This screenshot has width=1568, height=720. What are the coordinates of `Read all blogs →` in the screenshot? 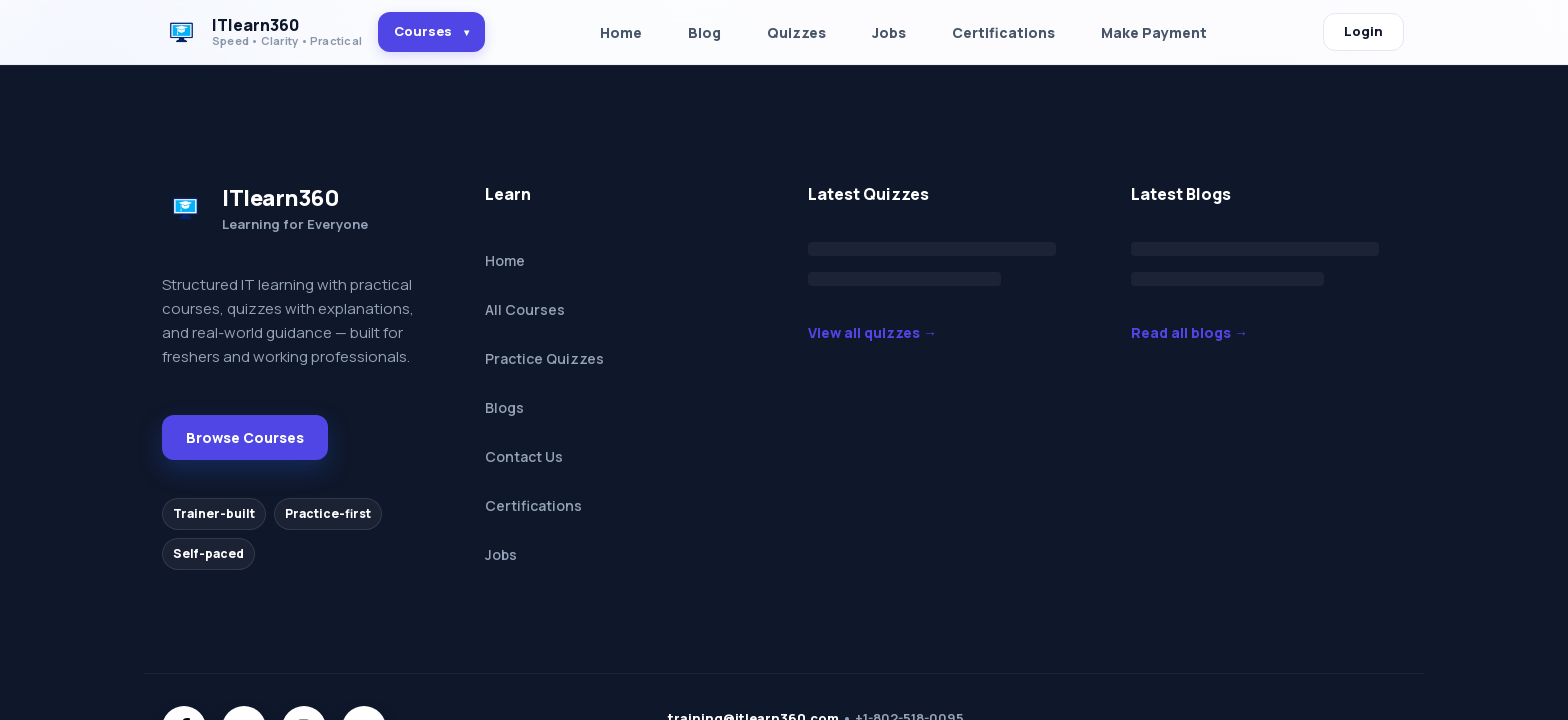 It's located at (1189, 332).